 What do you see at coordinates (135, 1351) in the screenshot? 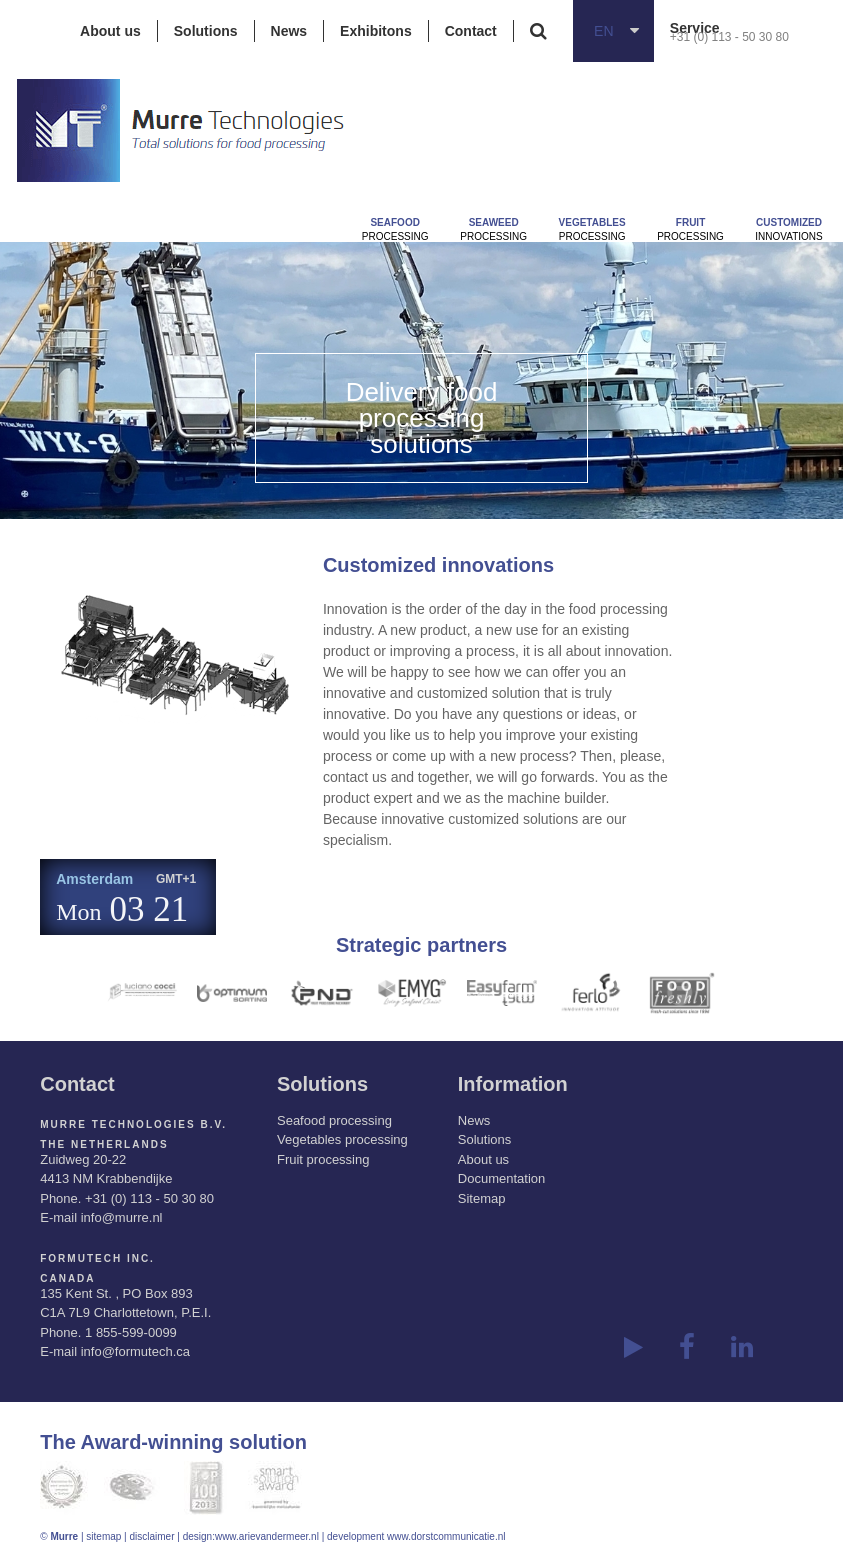
I see `info@formutech.ca` at bounding box center [135, 1351].